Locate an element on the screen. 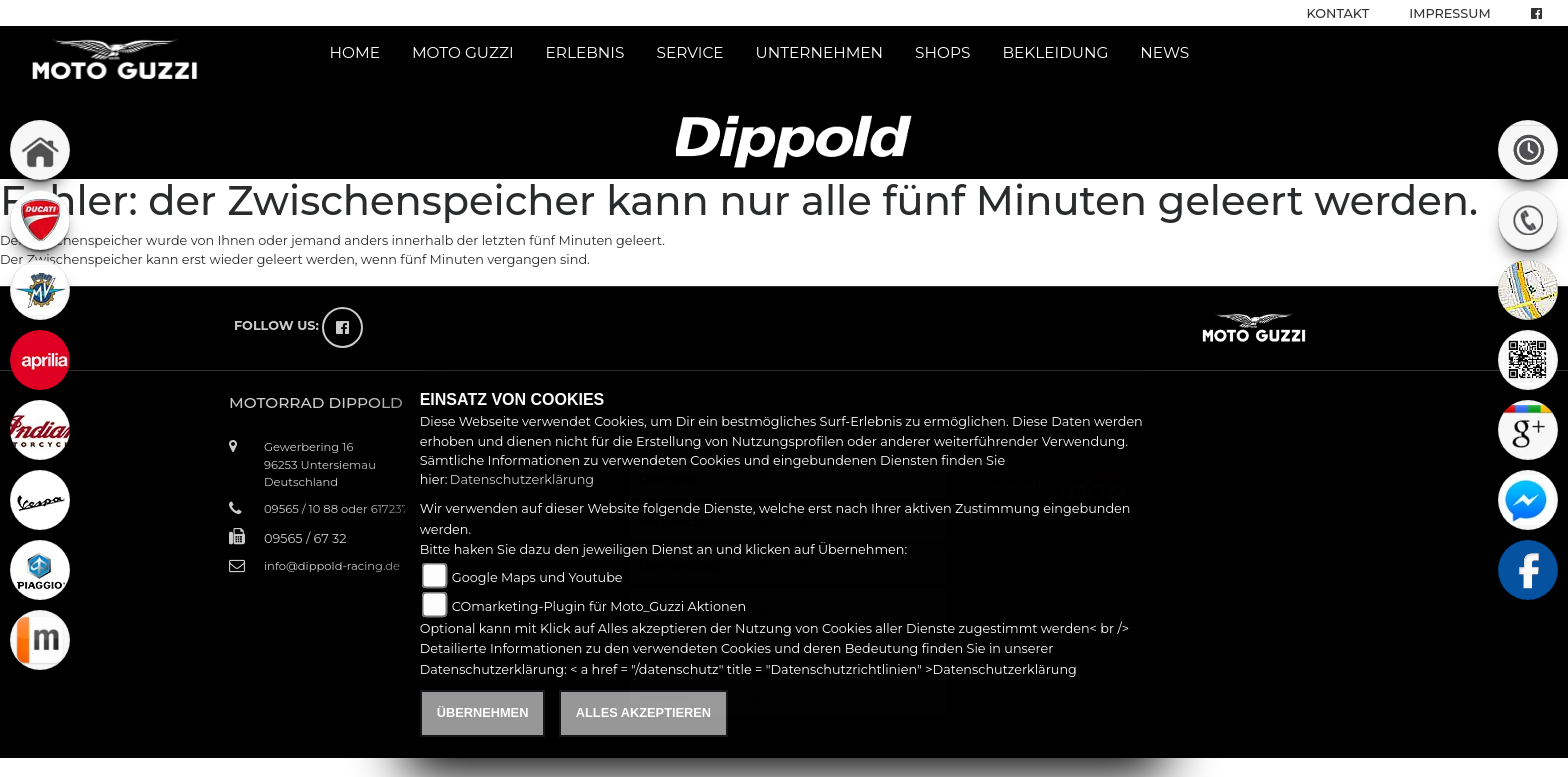 The width and height of the screenshot is (1568, 777). Service [button] is located at coordinates (689, 52).